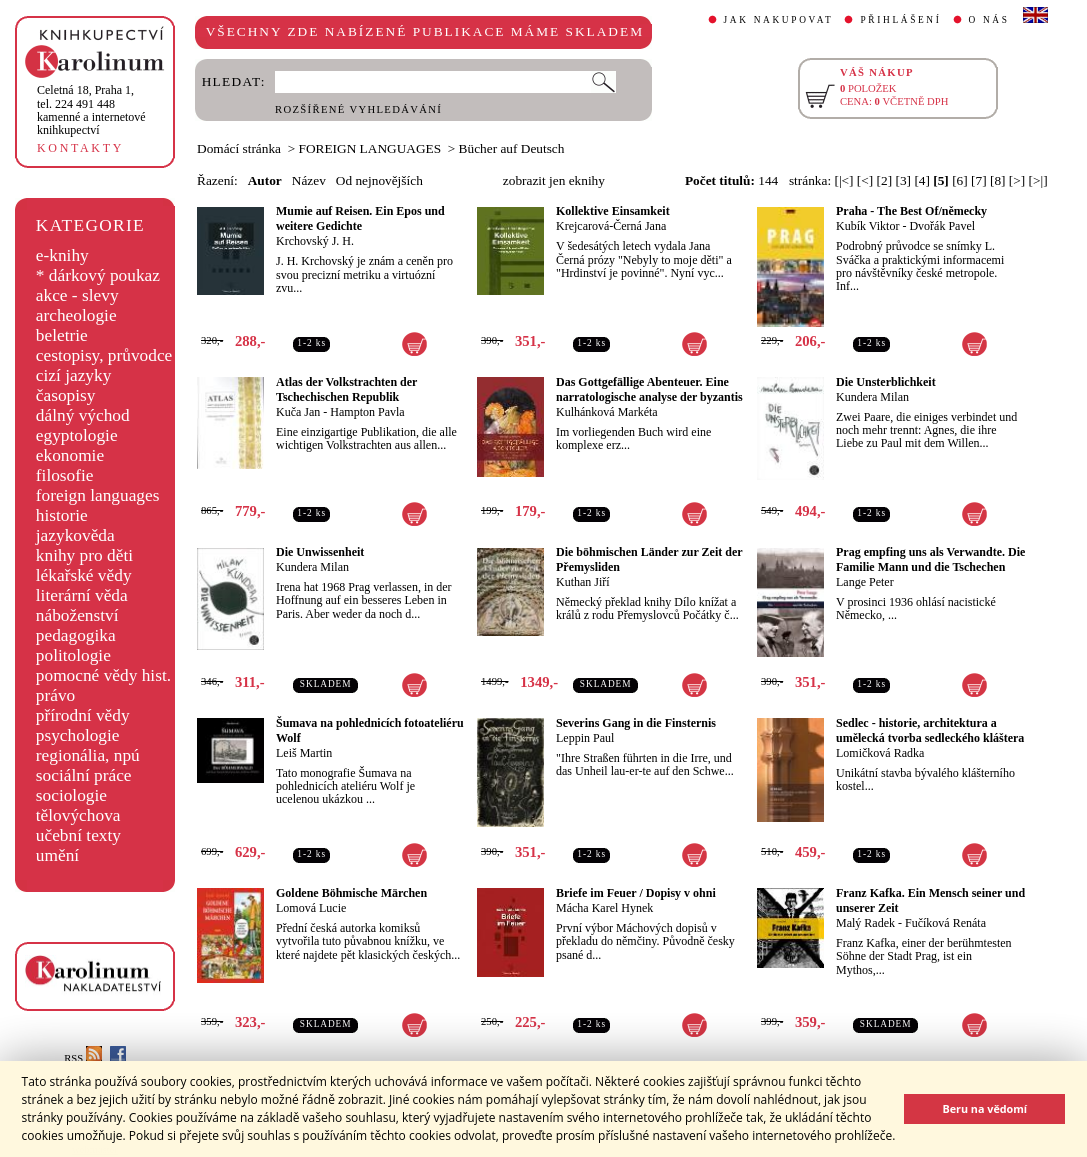  What do you see at coordinates (298, 412) in the screenshot?
I see `Kuča Jan` at bounding box center [298, 412].